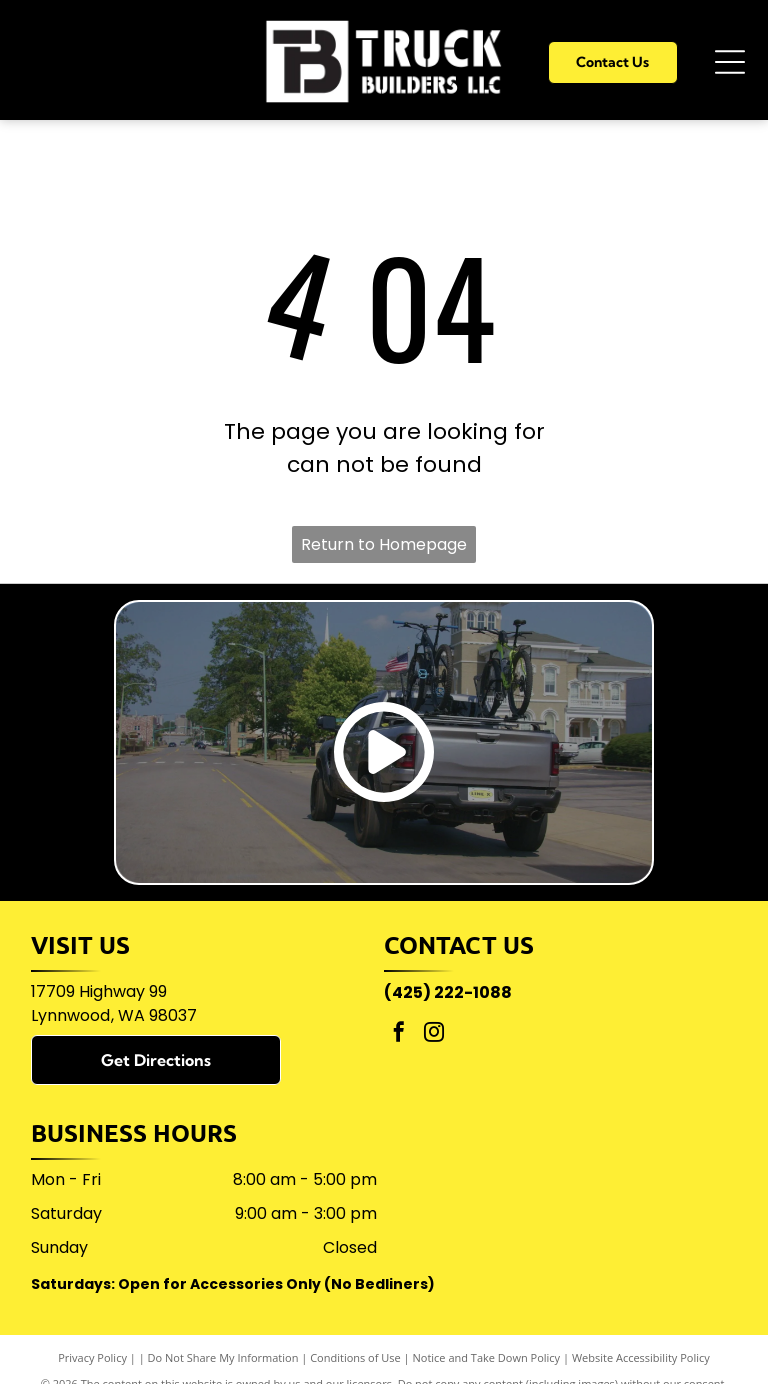  Describe the element at coordinates (641, 1357) in the screenshot. I see `Website Accessibility Policy` at that location.